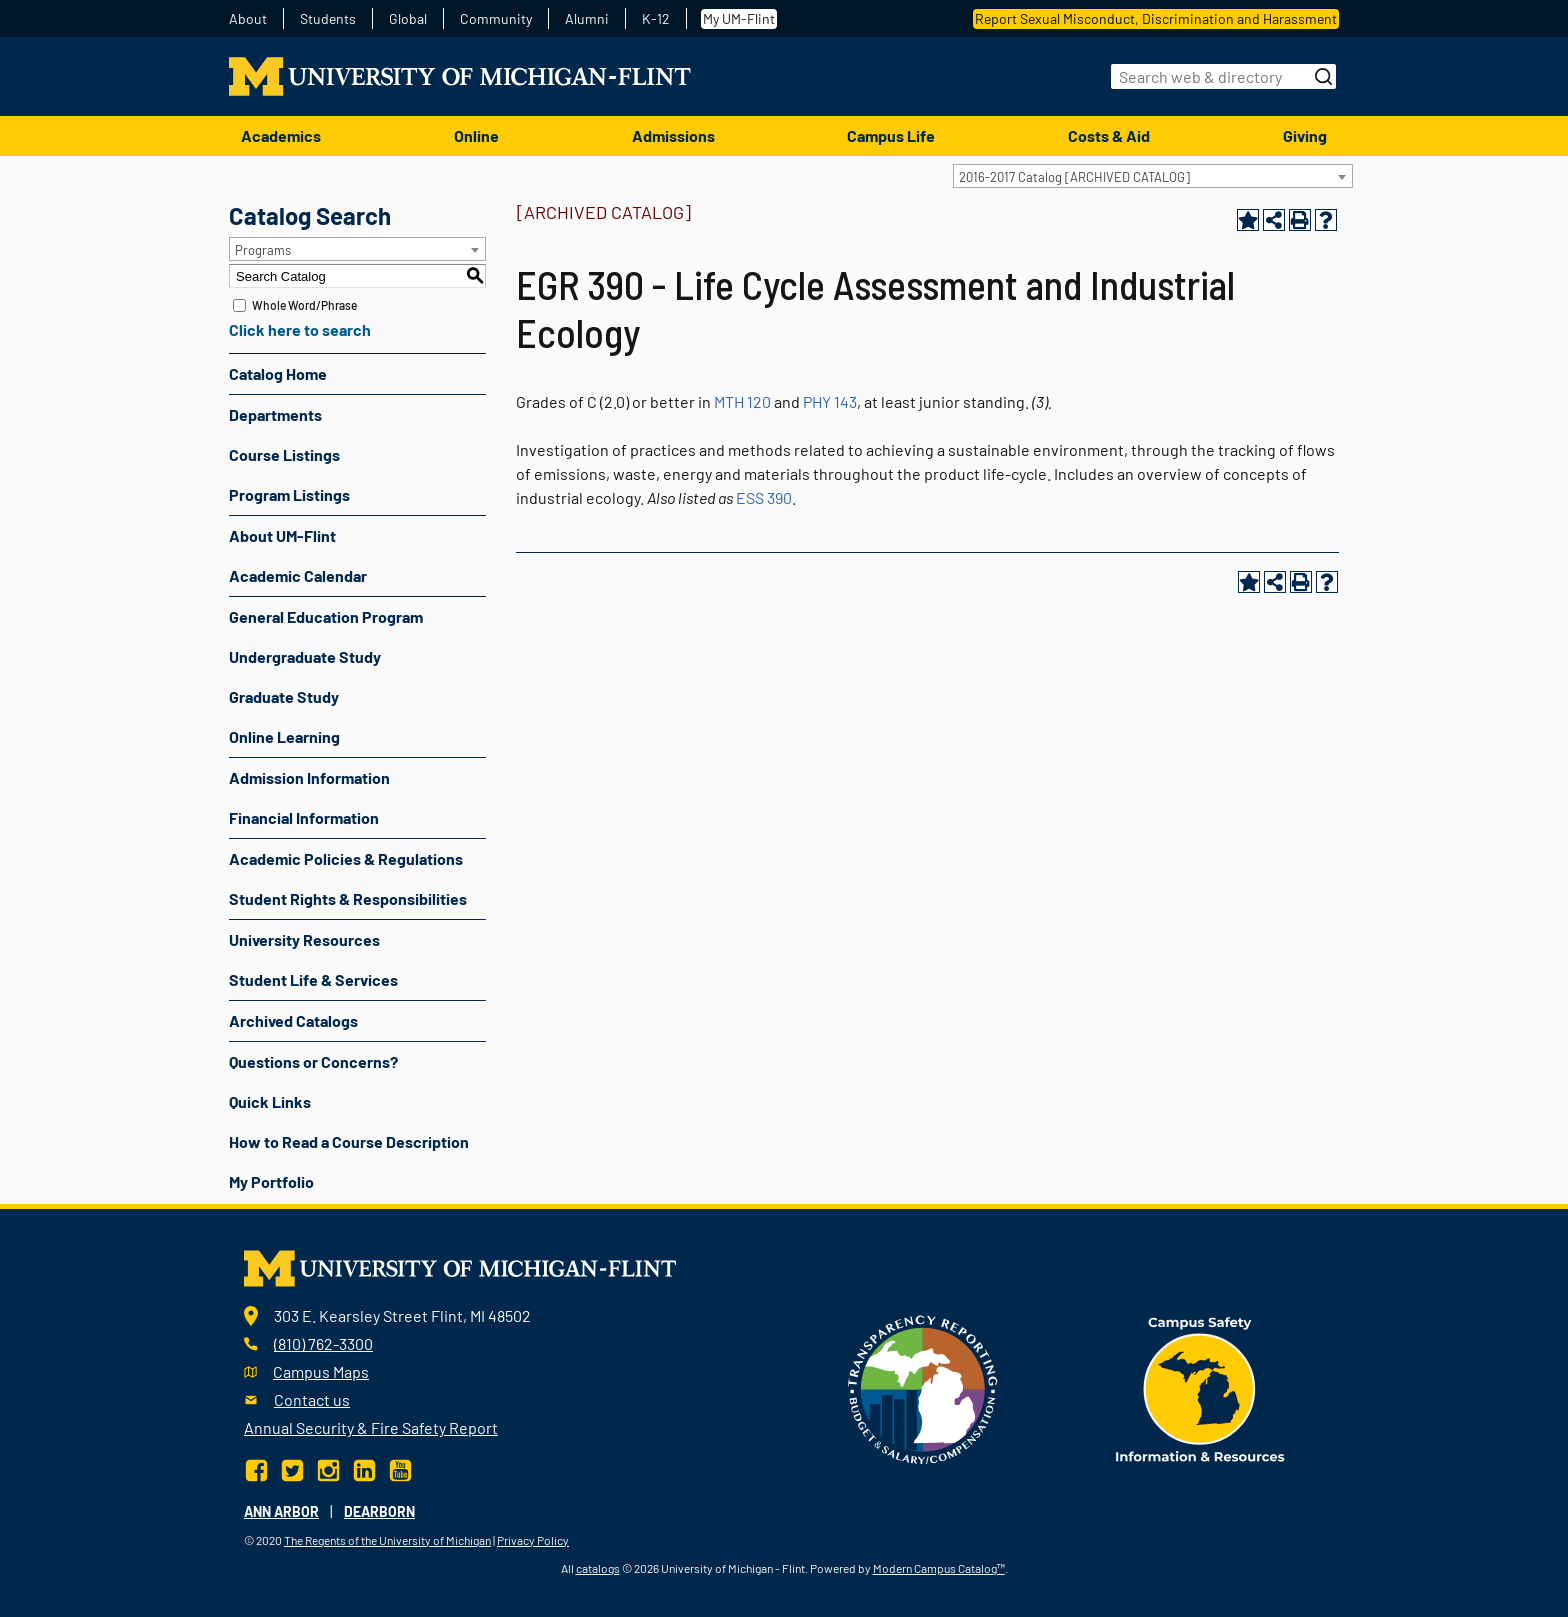  Describe the element at coordinates (923, 1387) in the screenshot. I see `[Transparency reporting logo]` at that location.